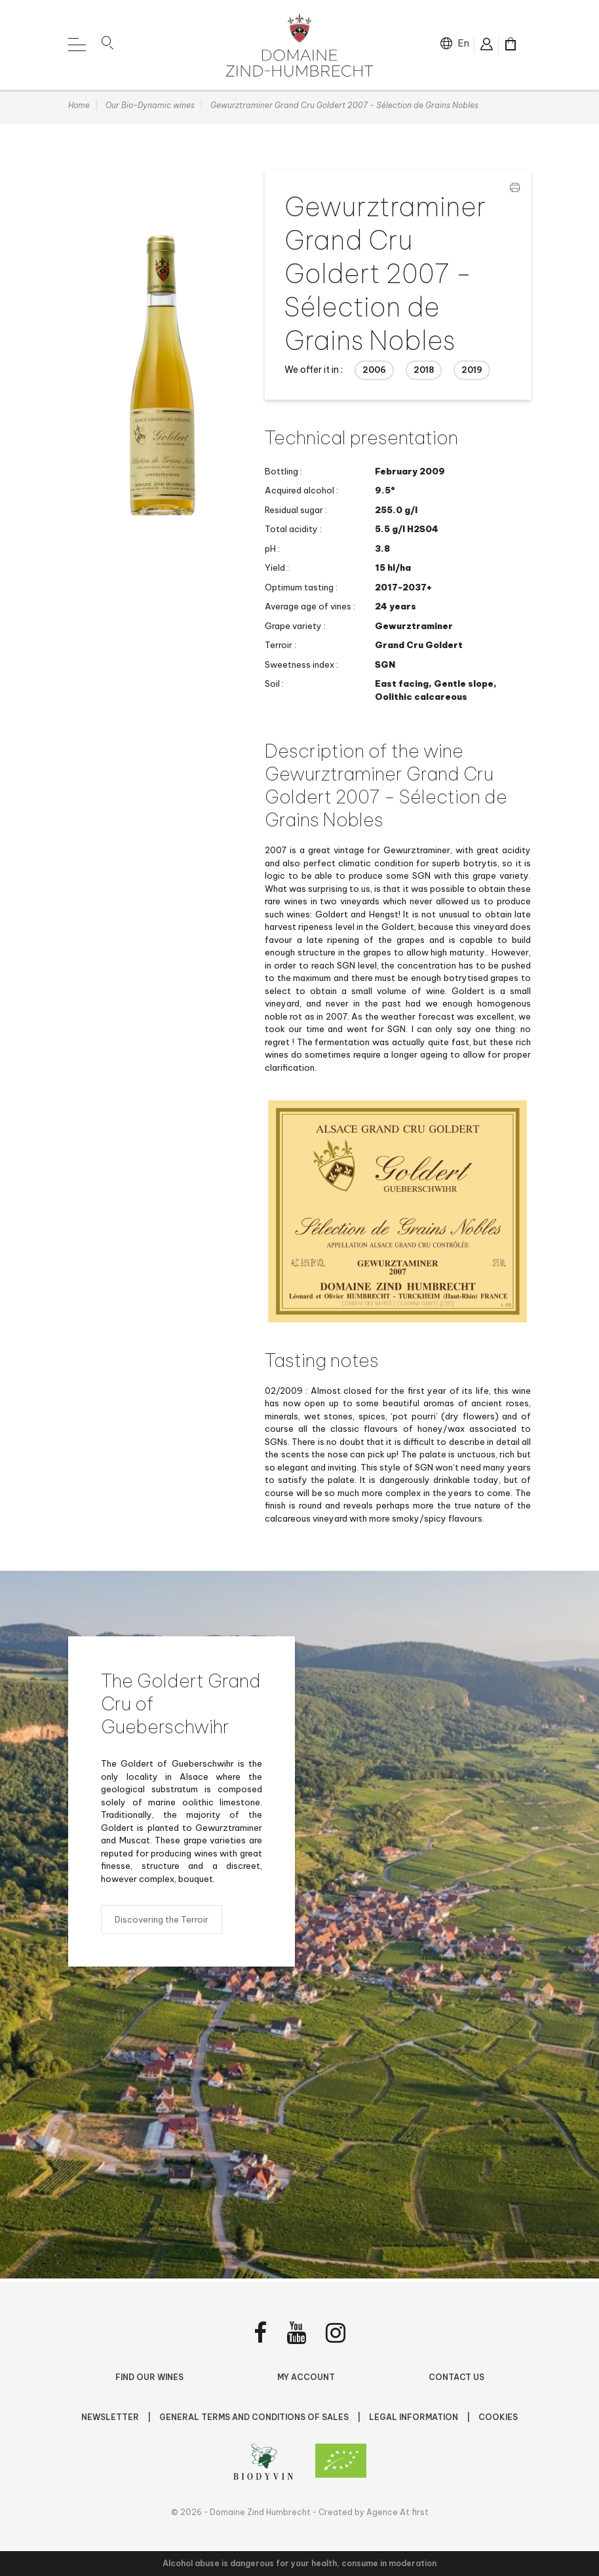 Image resolution: width=599 pixels, height=2576 pixels. Describe the element at coordinates (414, 2417) in the screenshot. I see `Legal Information` at that location.